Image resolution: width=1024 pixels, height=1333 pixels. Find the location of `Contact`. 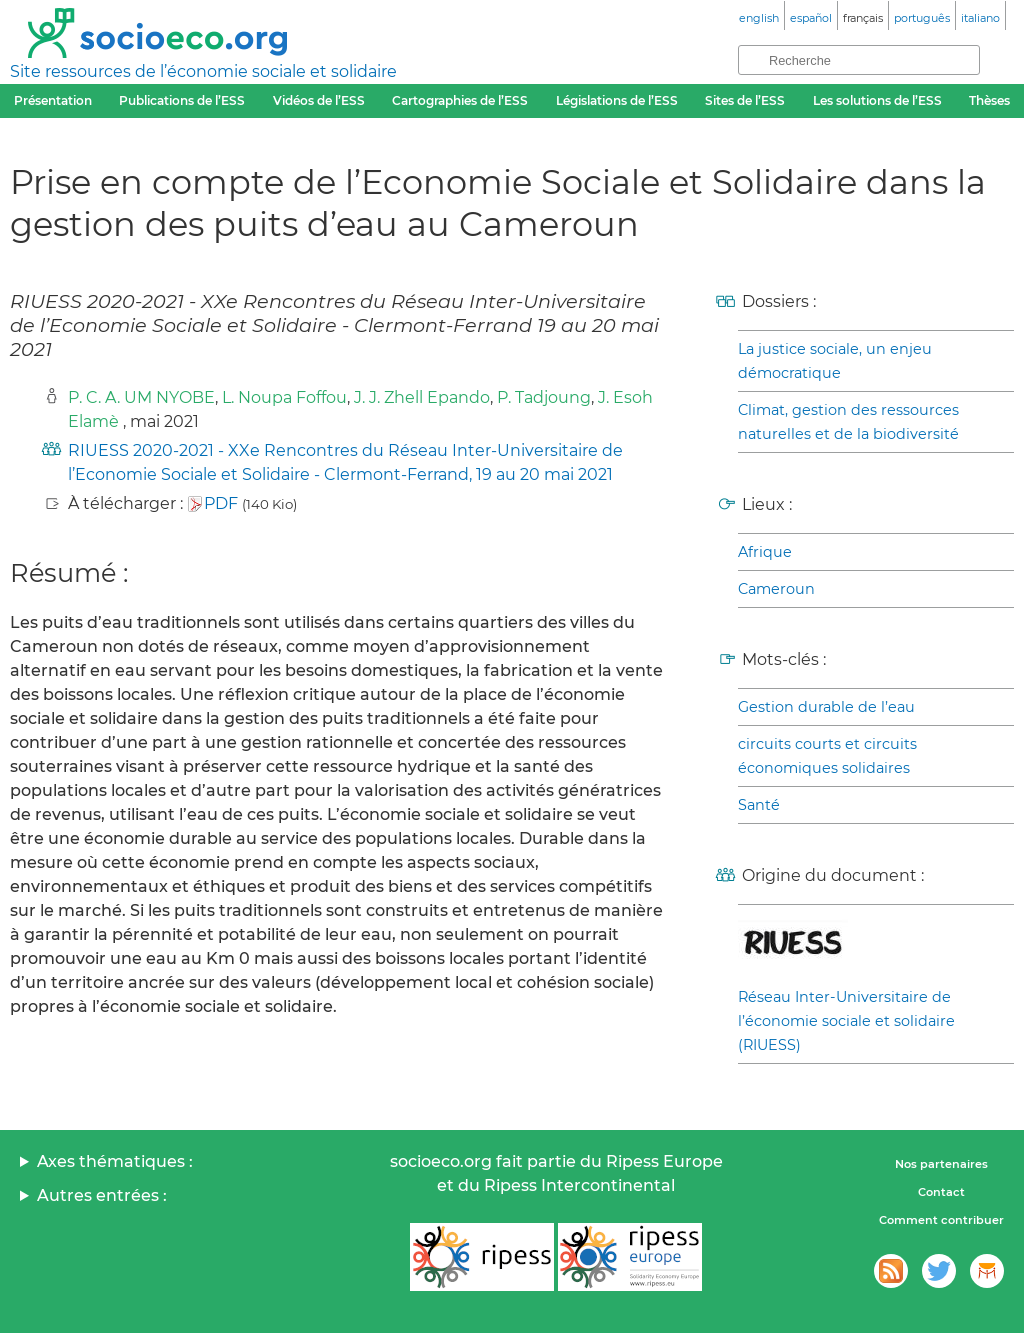

Contact is located at coordinates (941, 1192).